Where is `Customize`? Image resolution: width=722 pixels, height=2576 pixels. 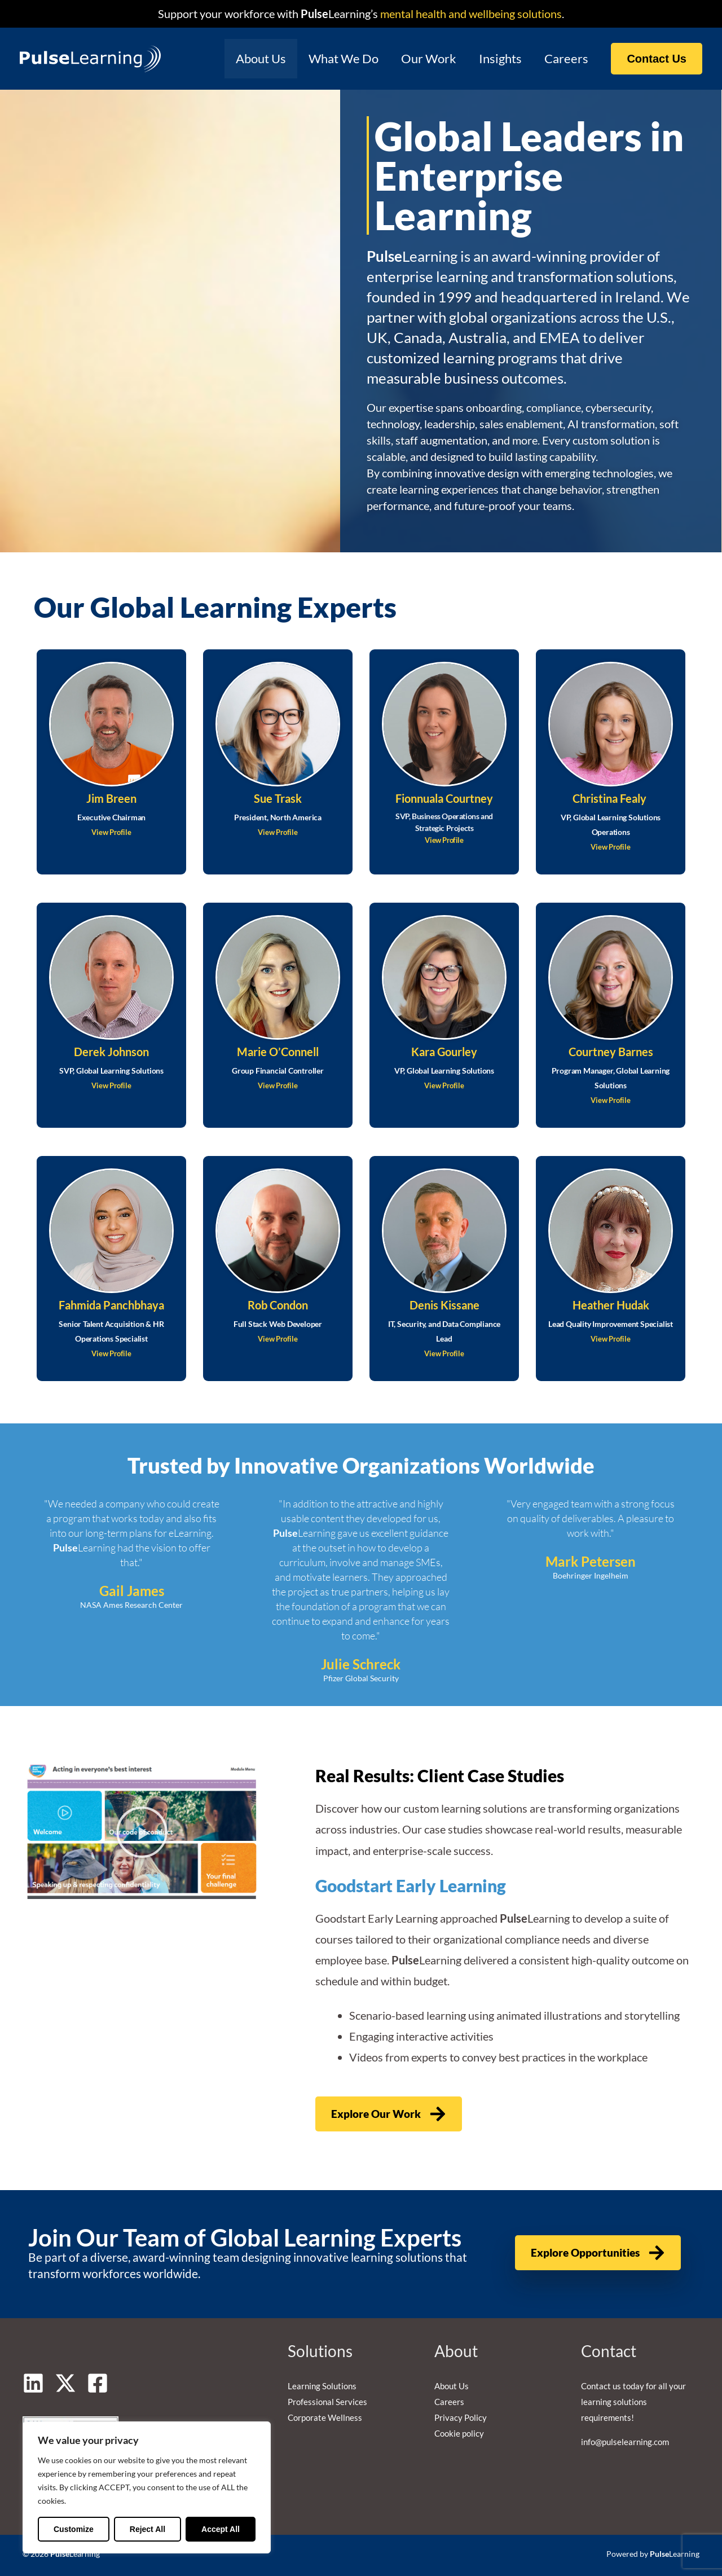 Customize is located at coordinates (74, 2529).